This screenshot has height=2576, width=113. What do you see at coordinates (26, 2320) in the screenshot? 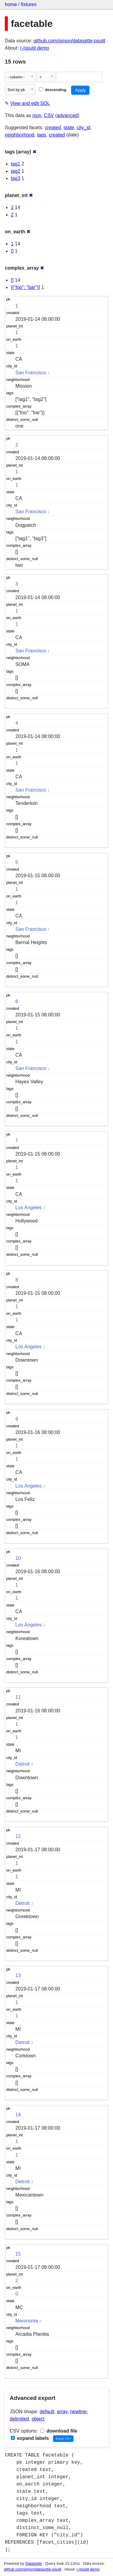
I see `Memnonia` at bounding box center [26, 2320].